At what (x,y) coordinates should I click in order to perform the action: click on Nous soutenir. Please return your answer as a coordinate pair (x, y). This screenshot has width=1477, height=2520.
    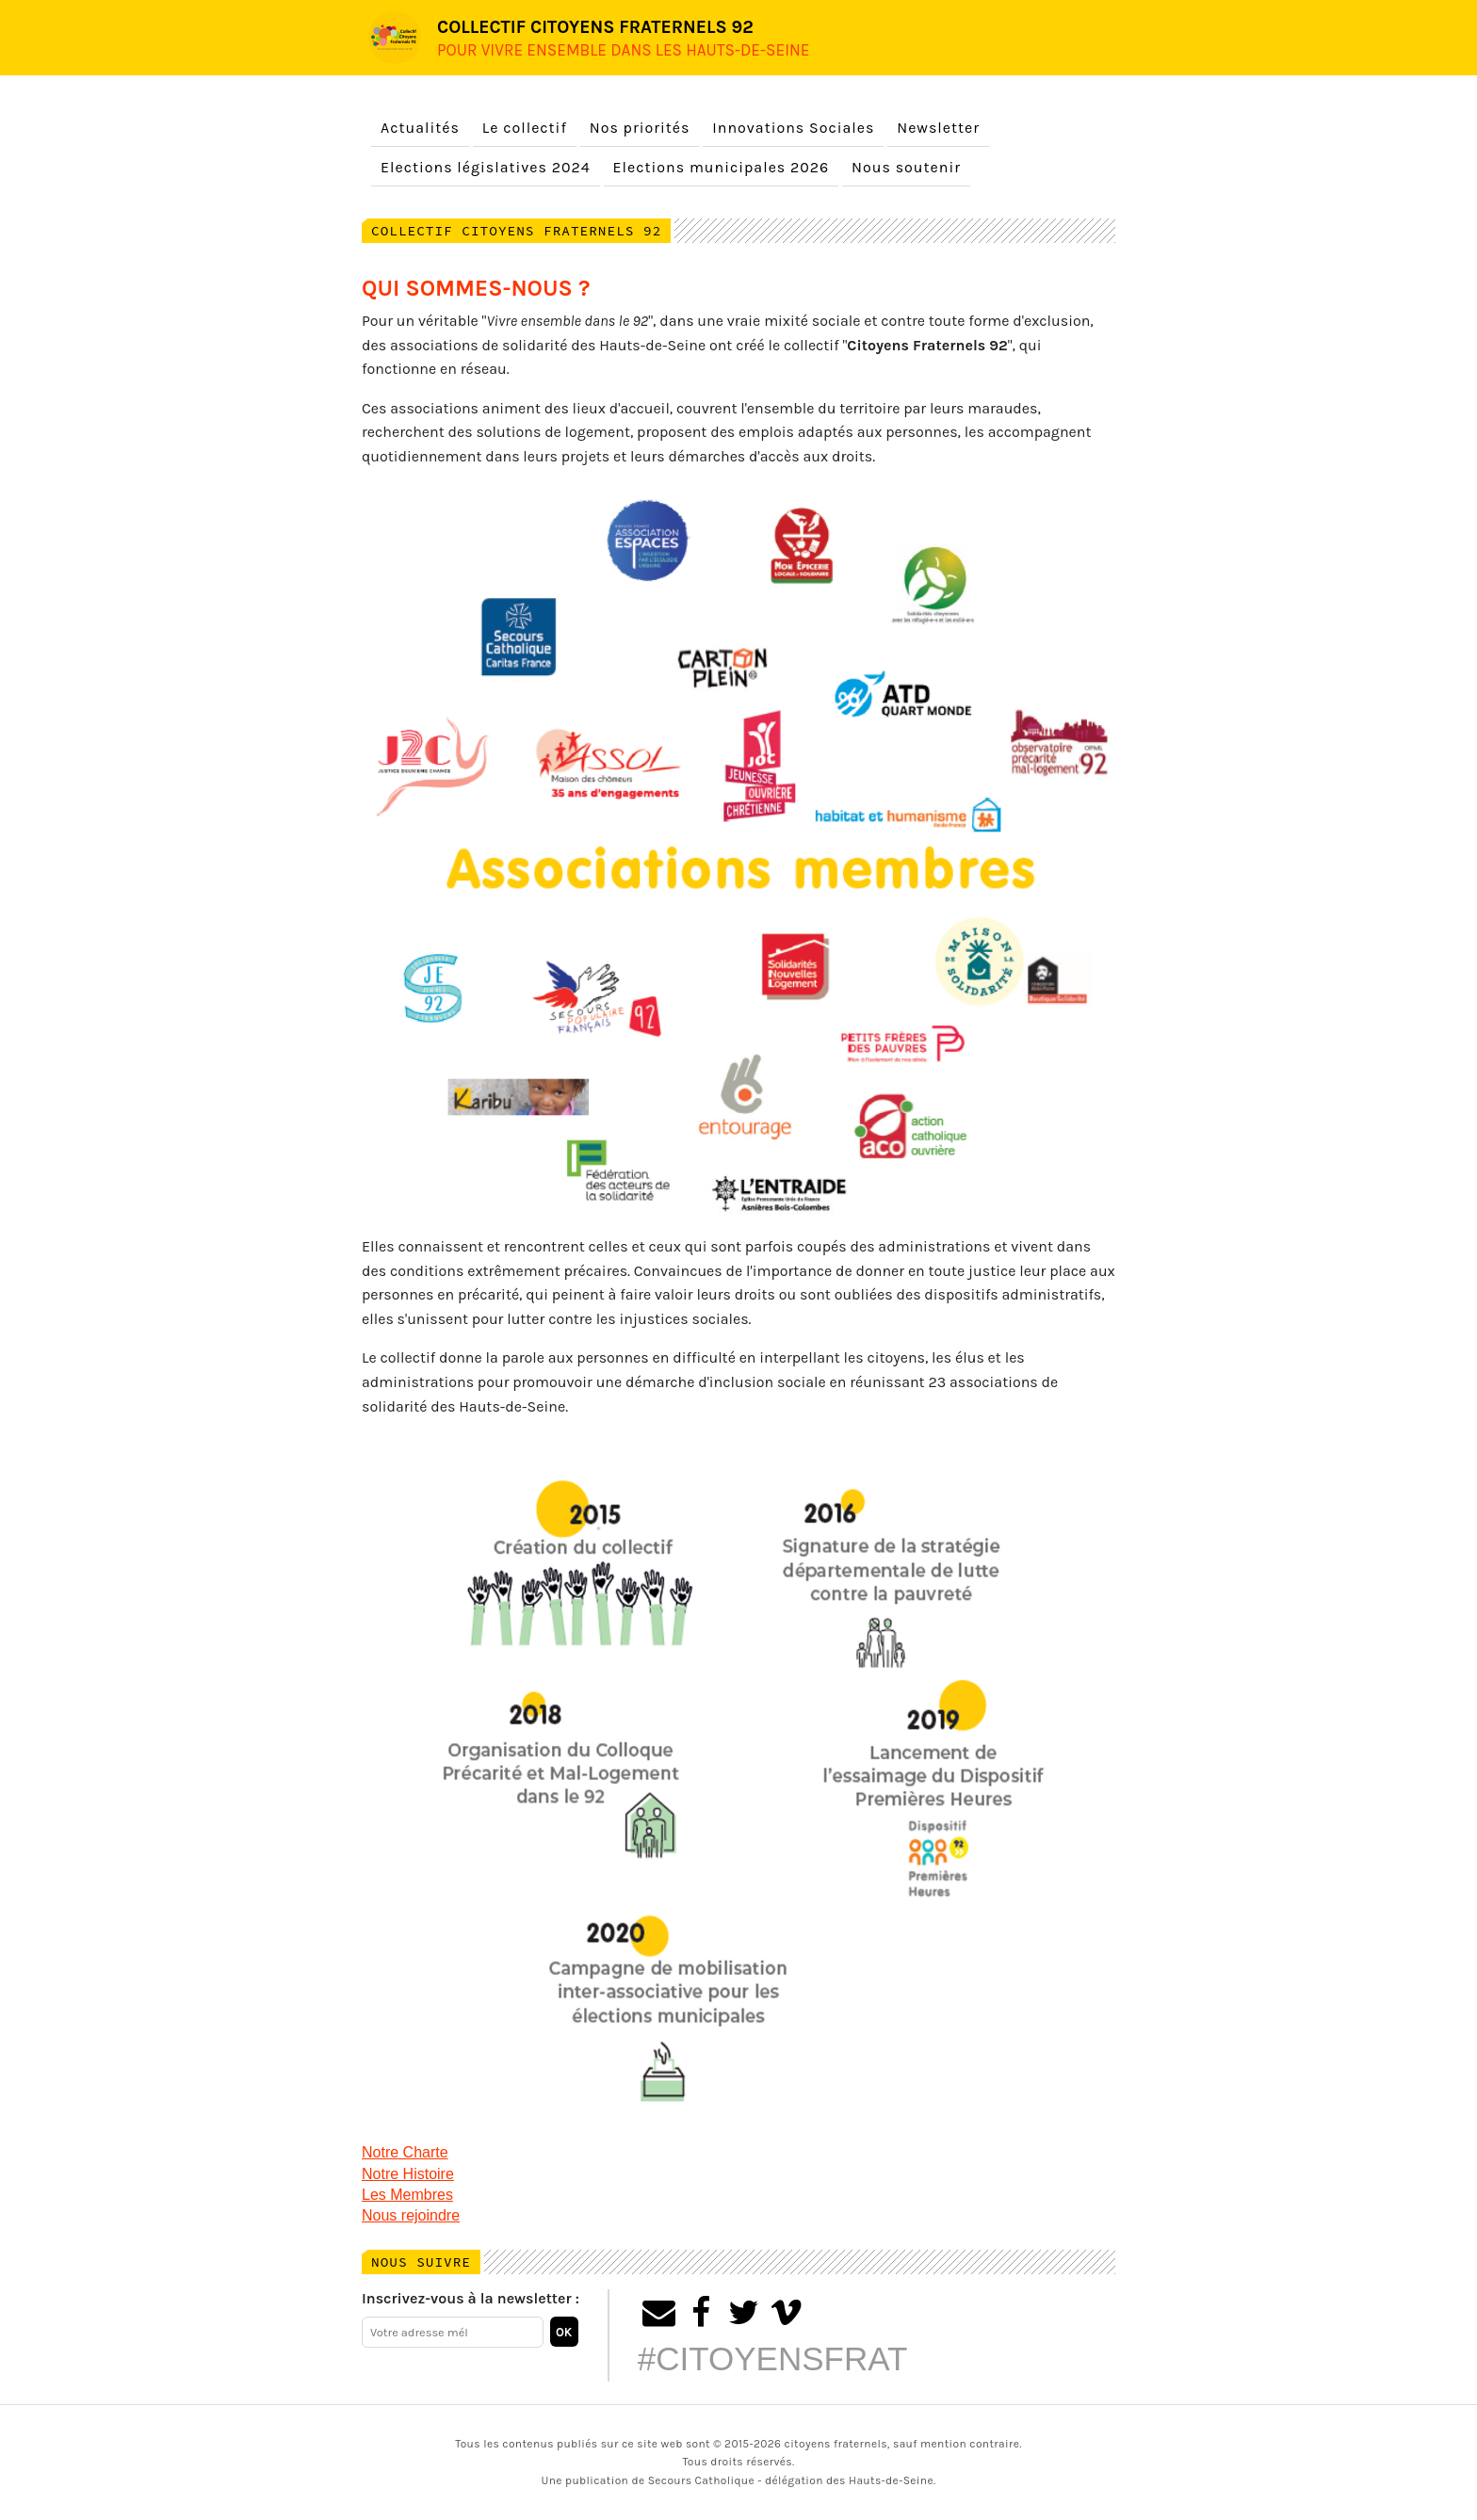
    Looking at the image, I should click on (906, 167).